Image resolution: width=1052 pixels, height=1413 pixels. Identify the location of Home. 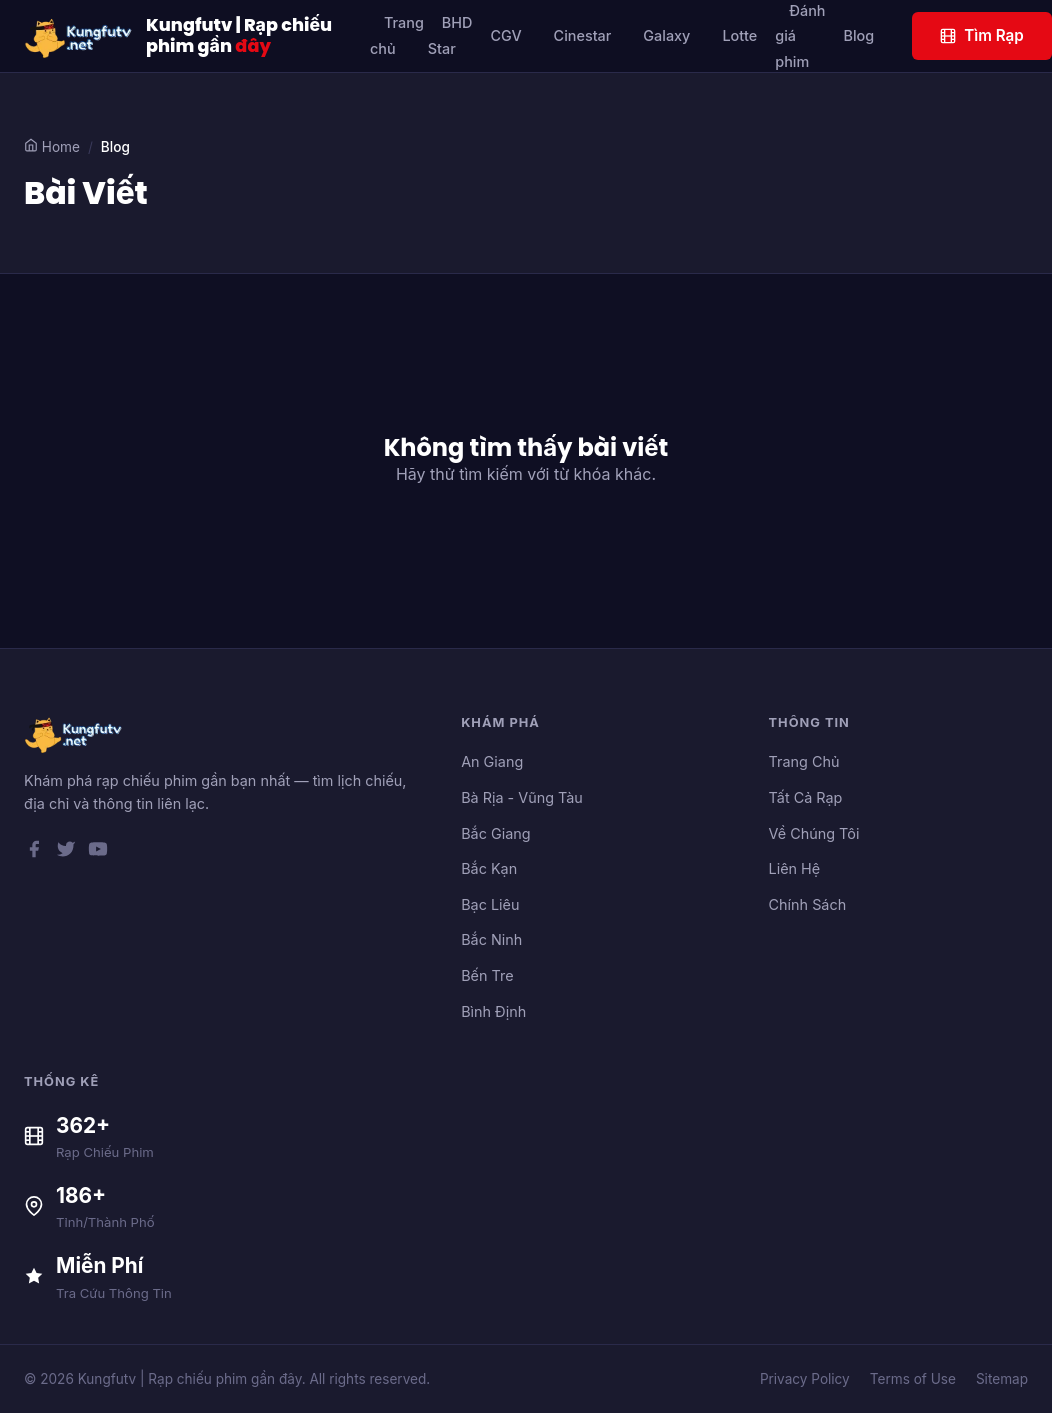
(52, 146).